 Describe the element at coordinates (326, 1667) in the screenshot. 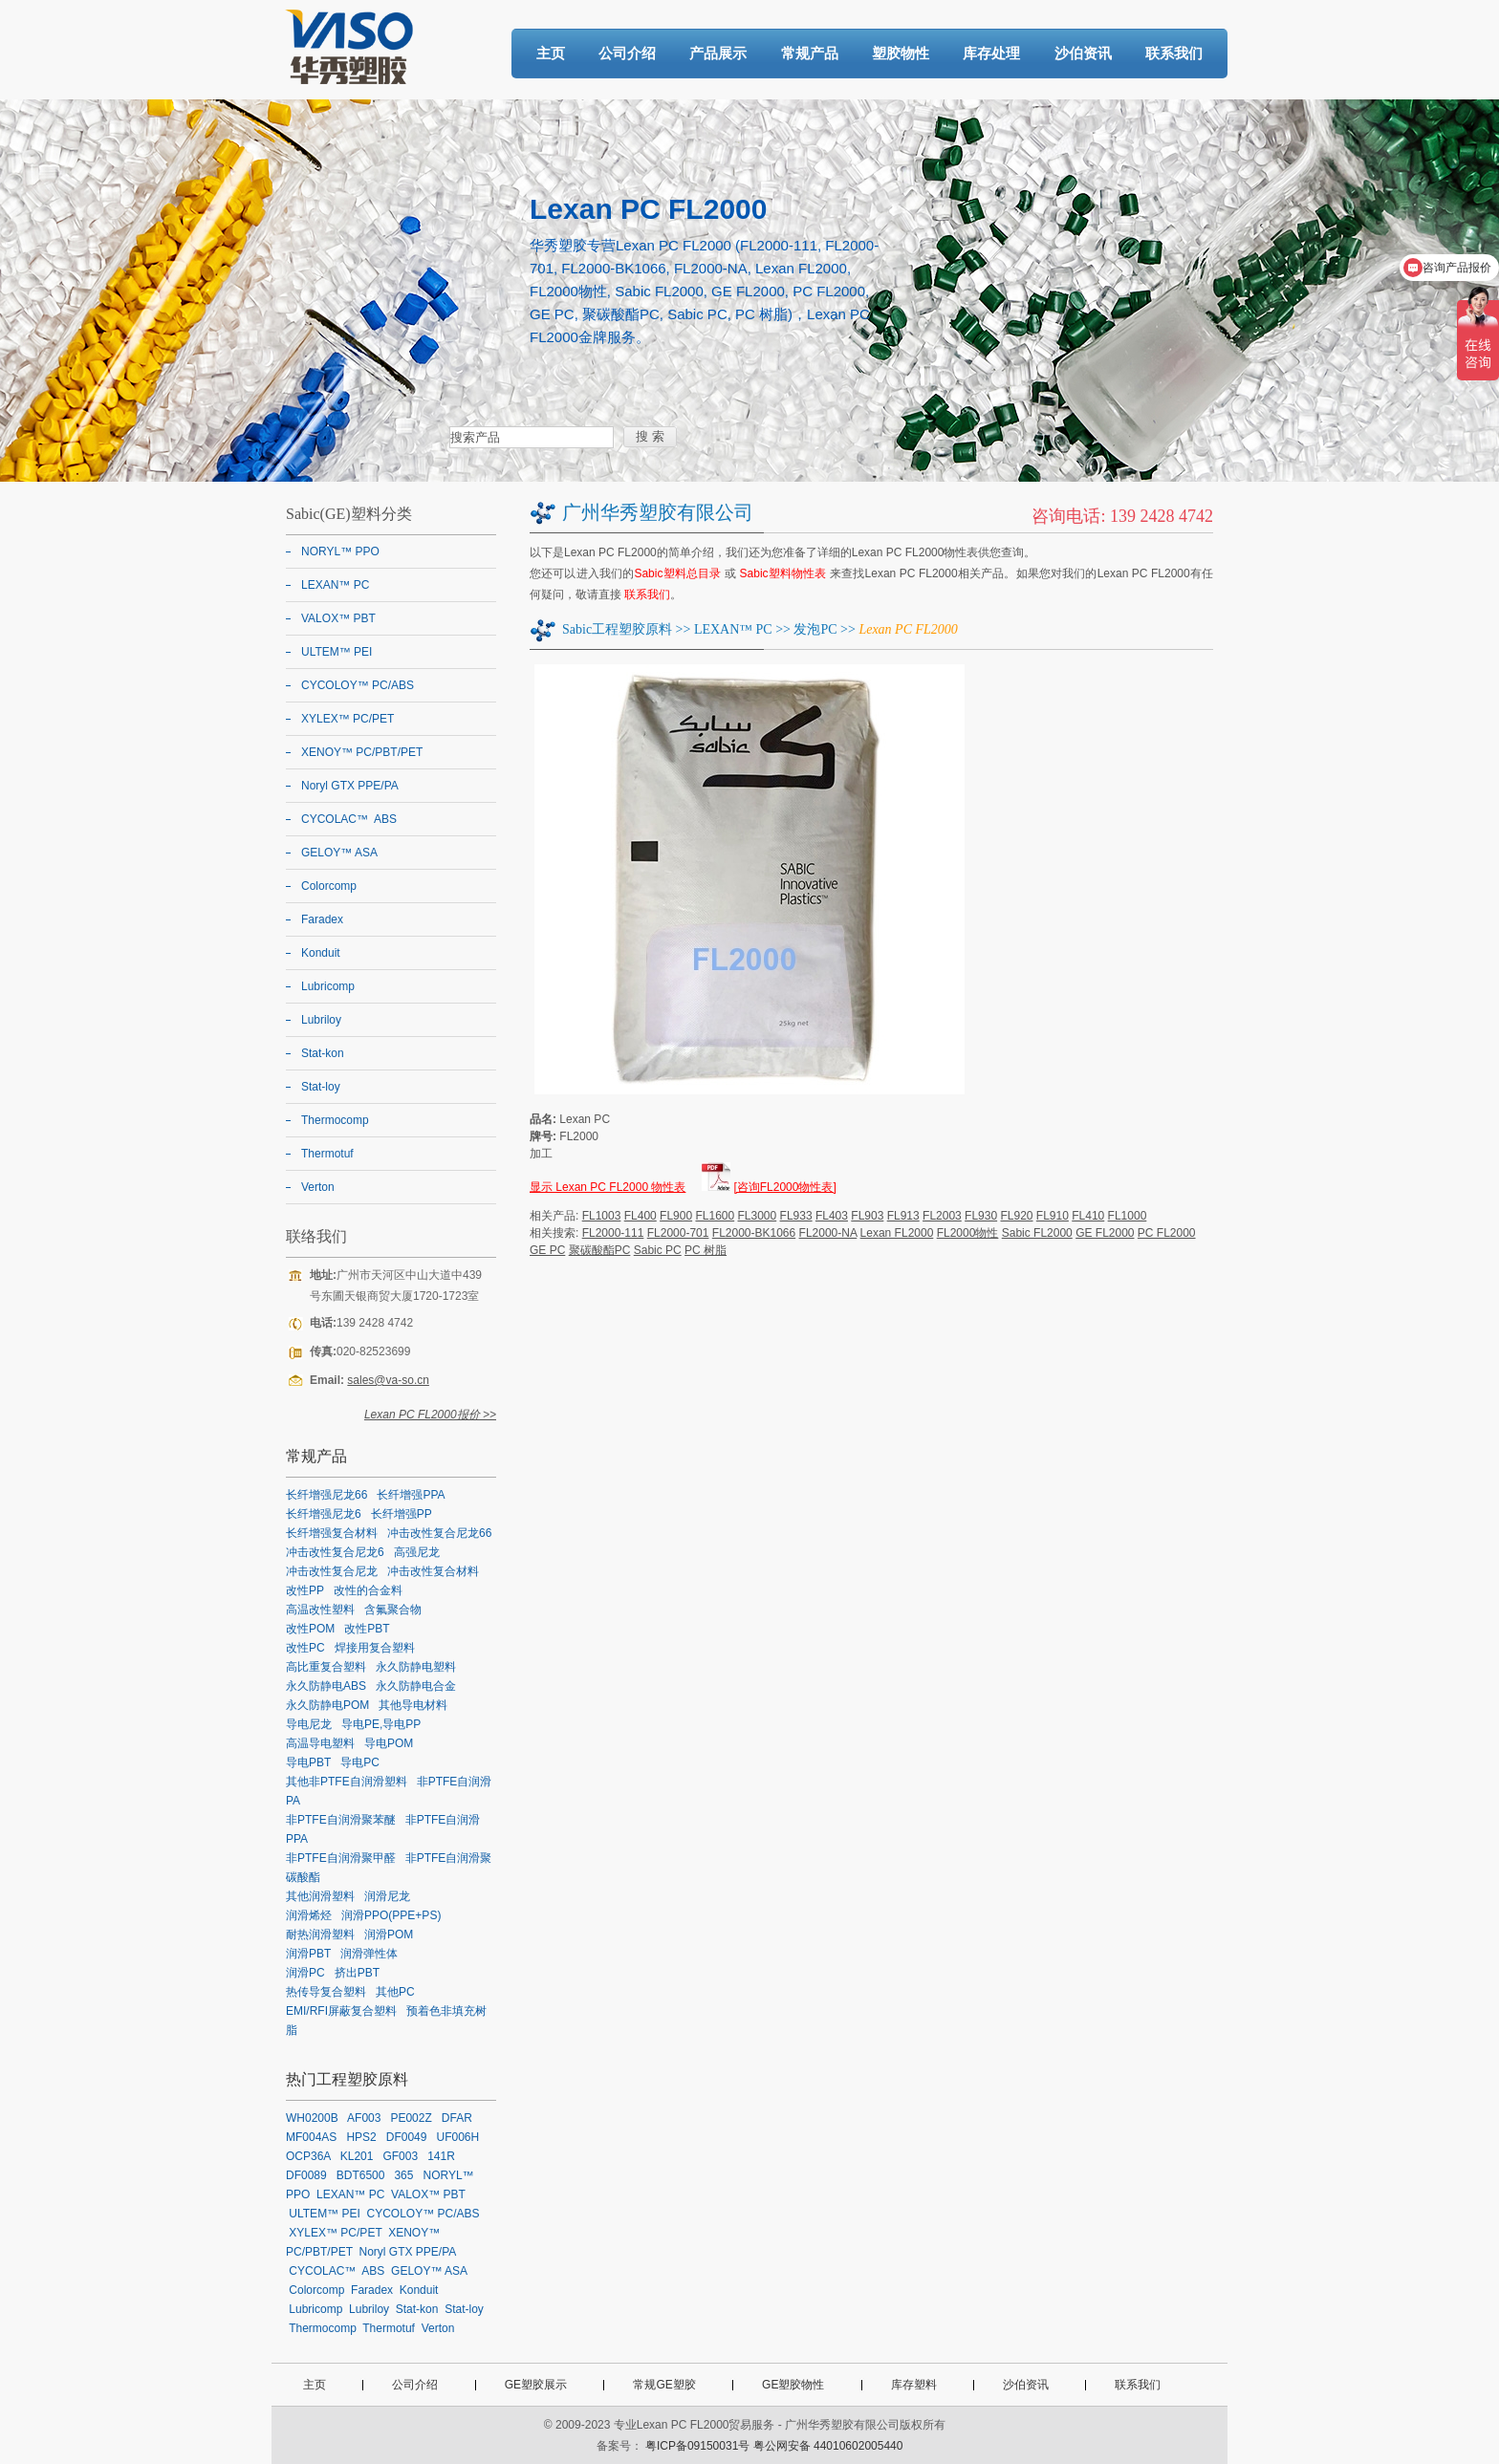

I see `高比重复合塑料` at that location.